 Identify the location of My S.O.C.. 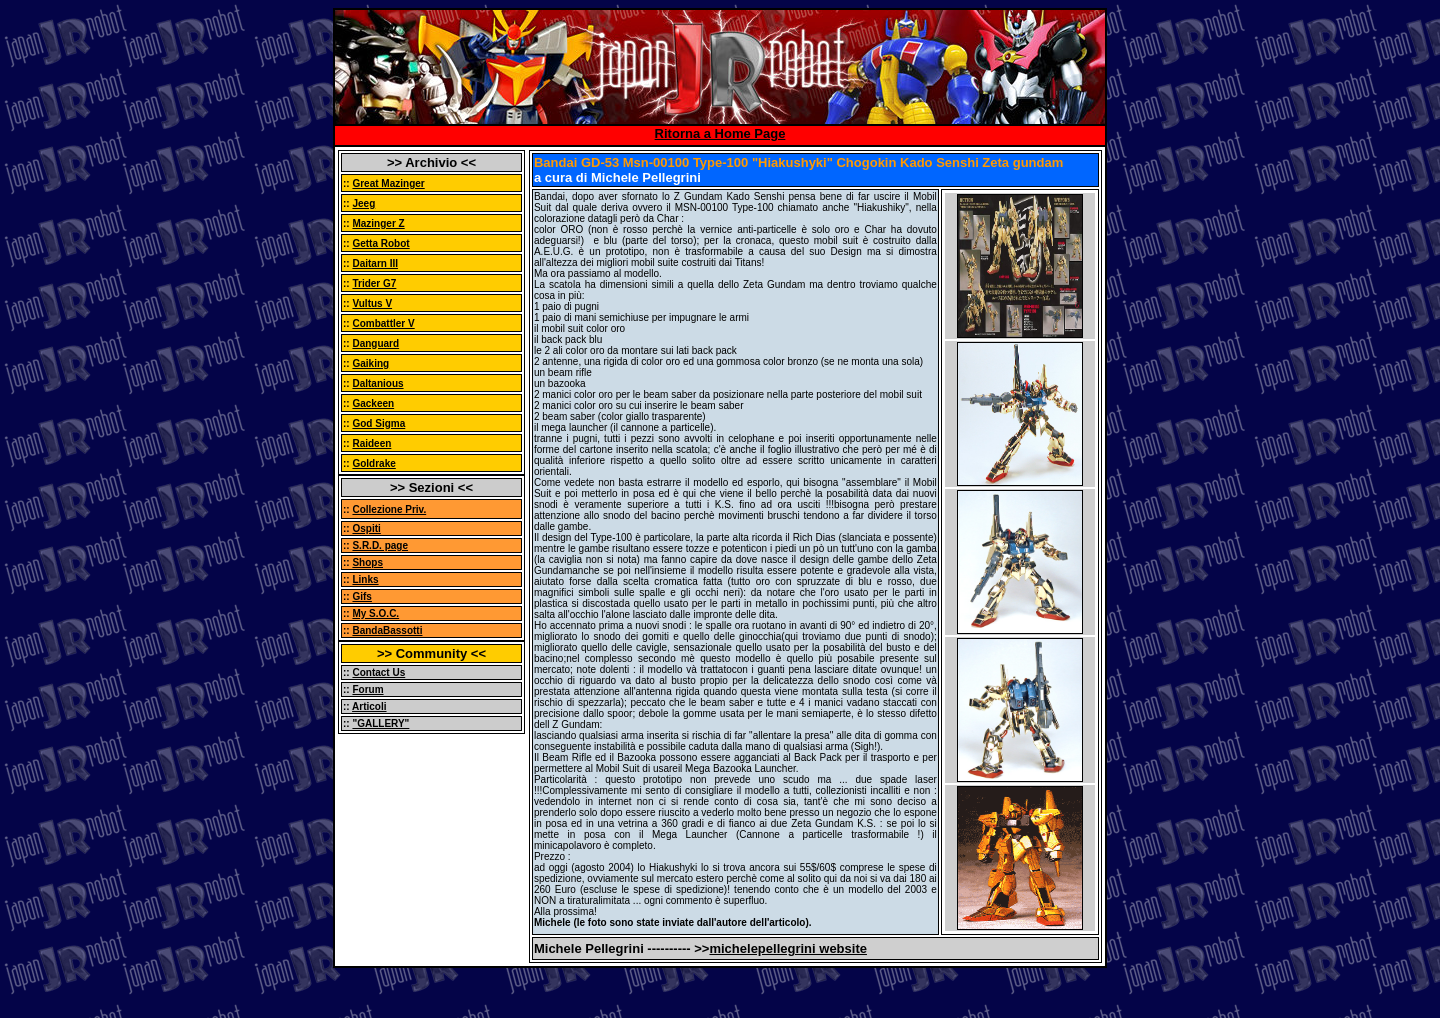
(375, 613).